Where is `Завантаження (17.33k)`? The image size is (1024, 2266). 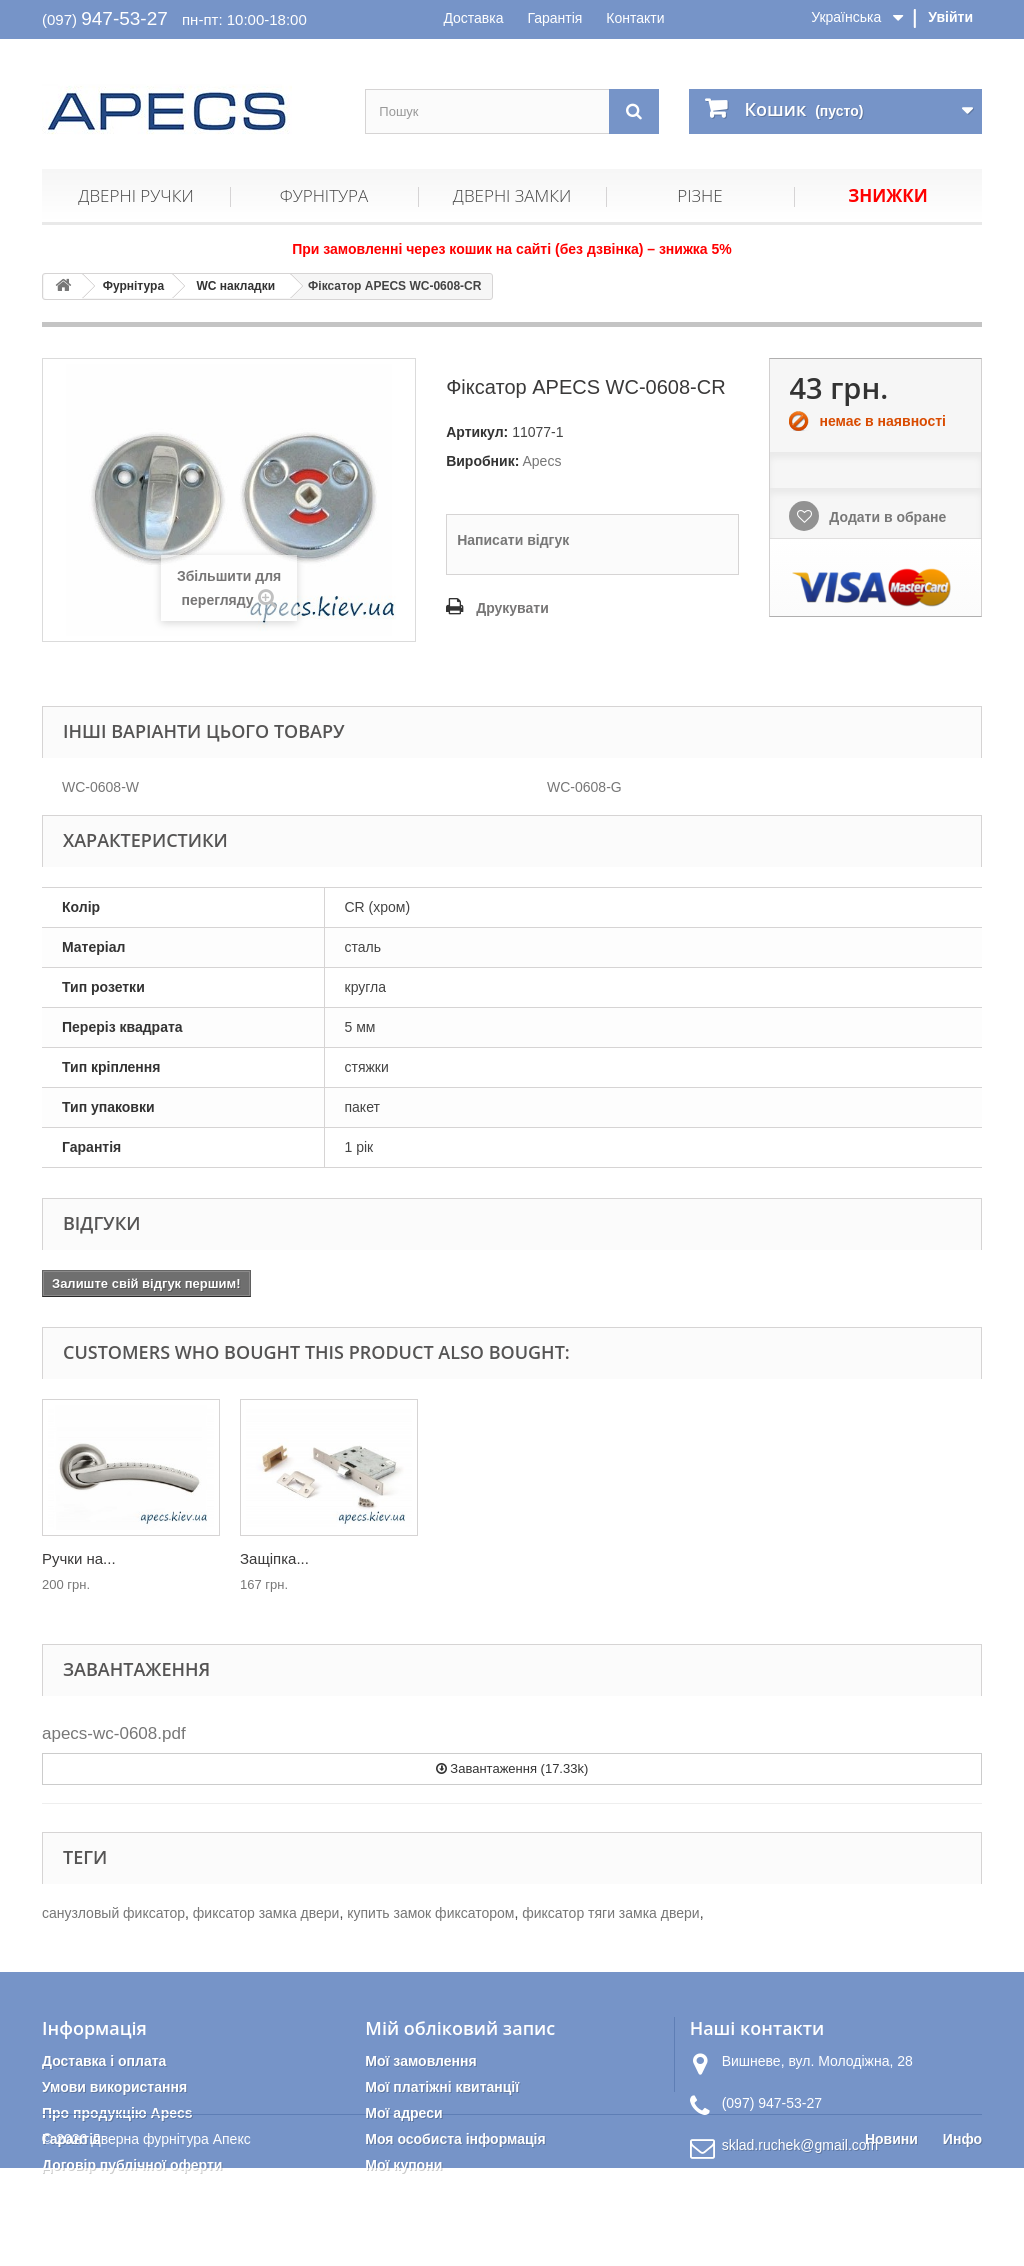
Завантаження (17.33k) is located at coordinates (512, 1768).